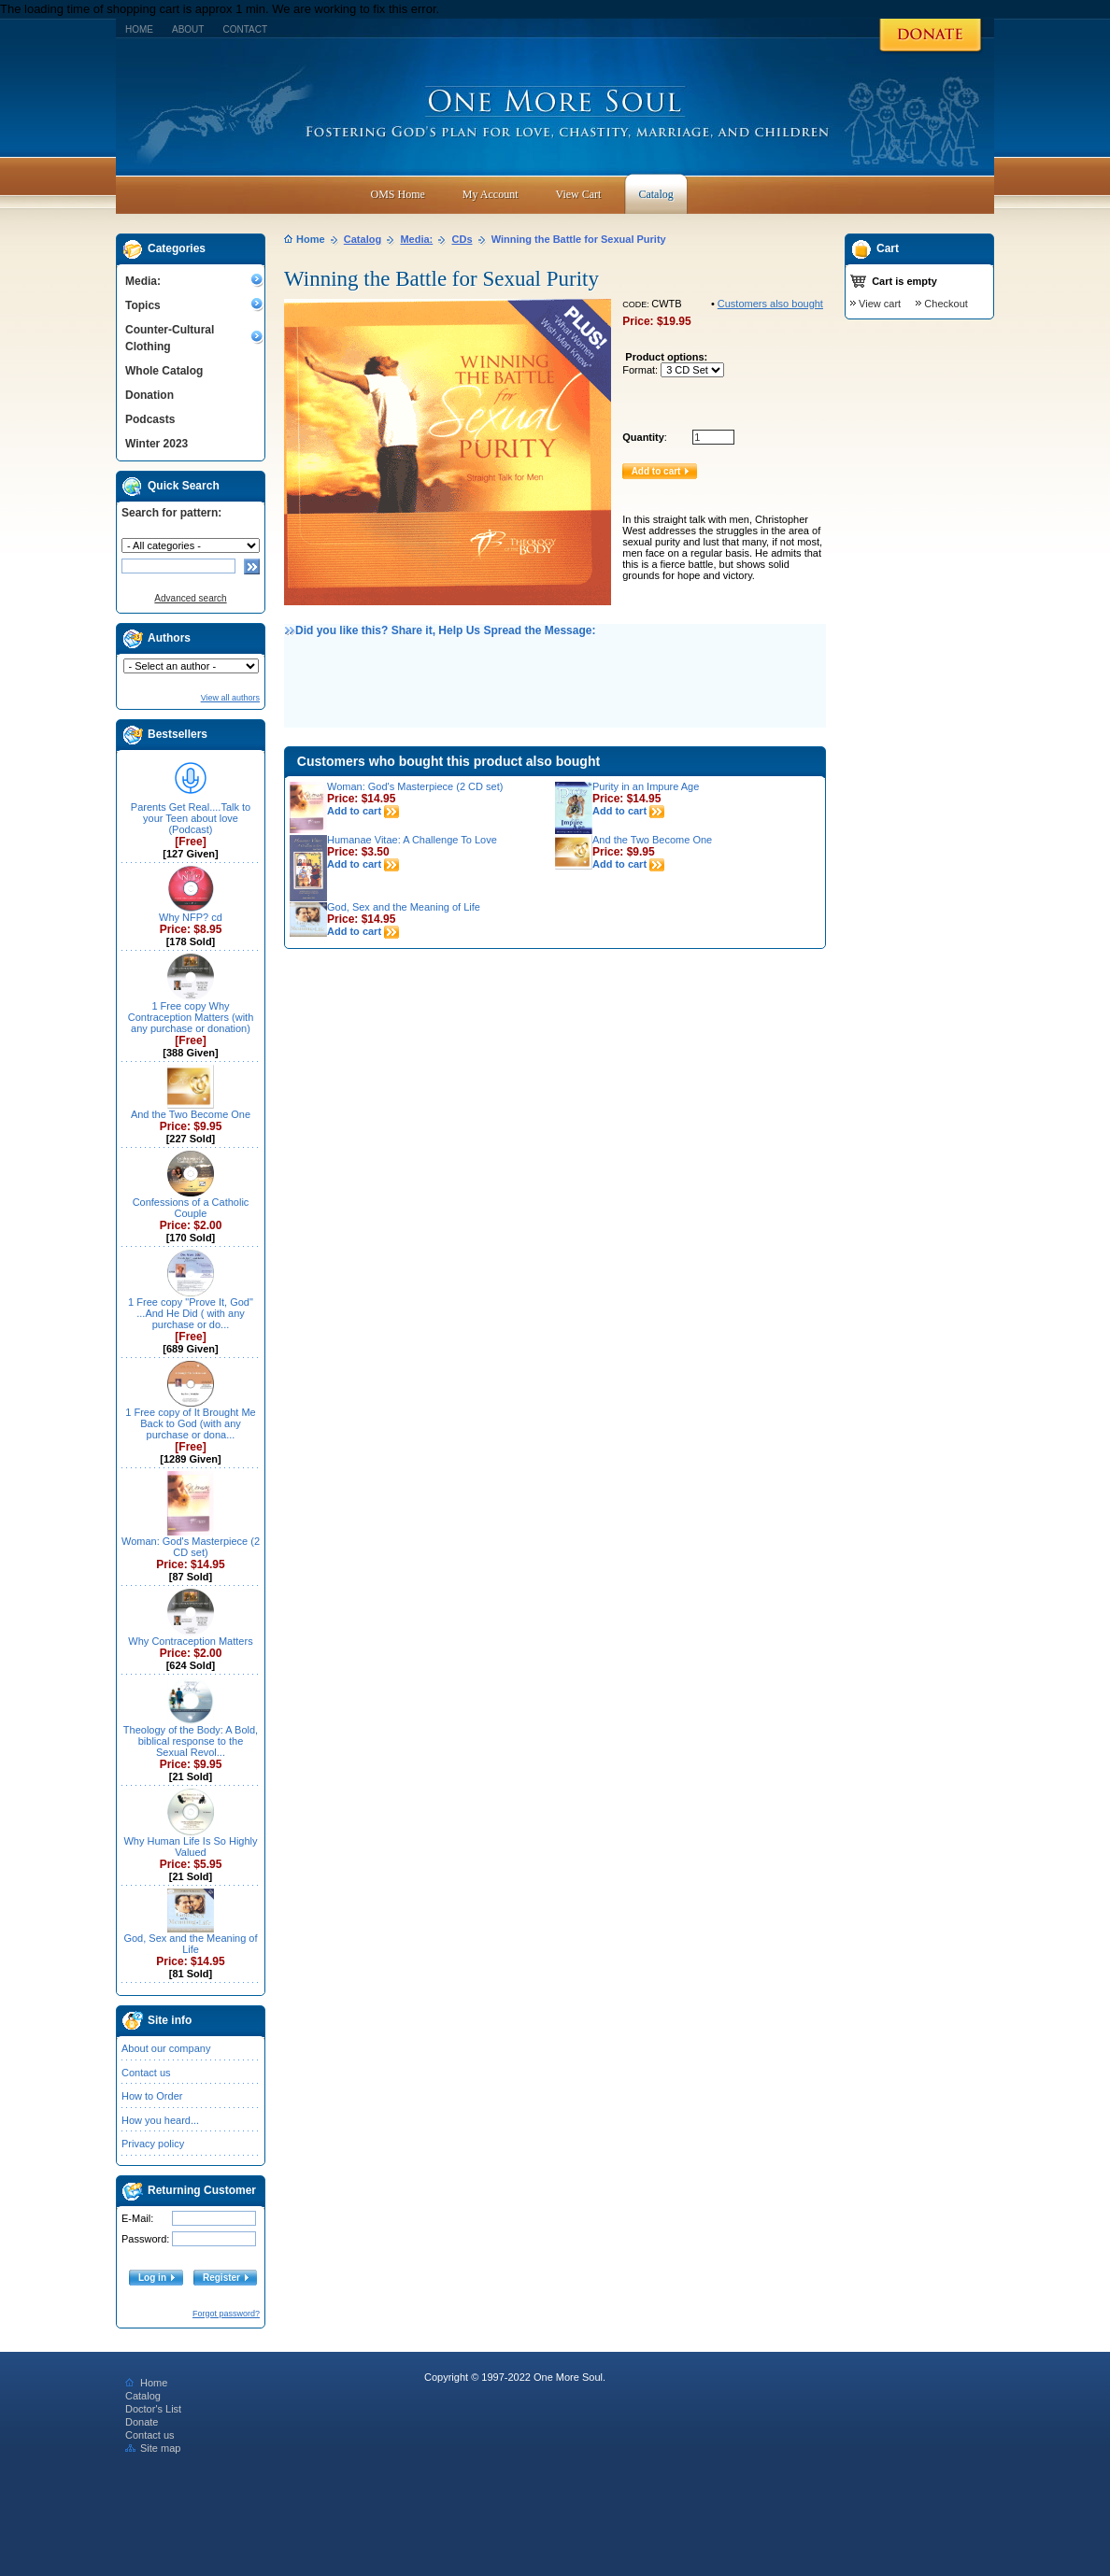 The image size is (1110, 2576). Describe the element at coordinates (362, 239) in the screenshot. I see `Catalog` at that location.